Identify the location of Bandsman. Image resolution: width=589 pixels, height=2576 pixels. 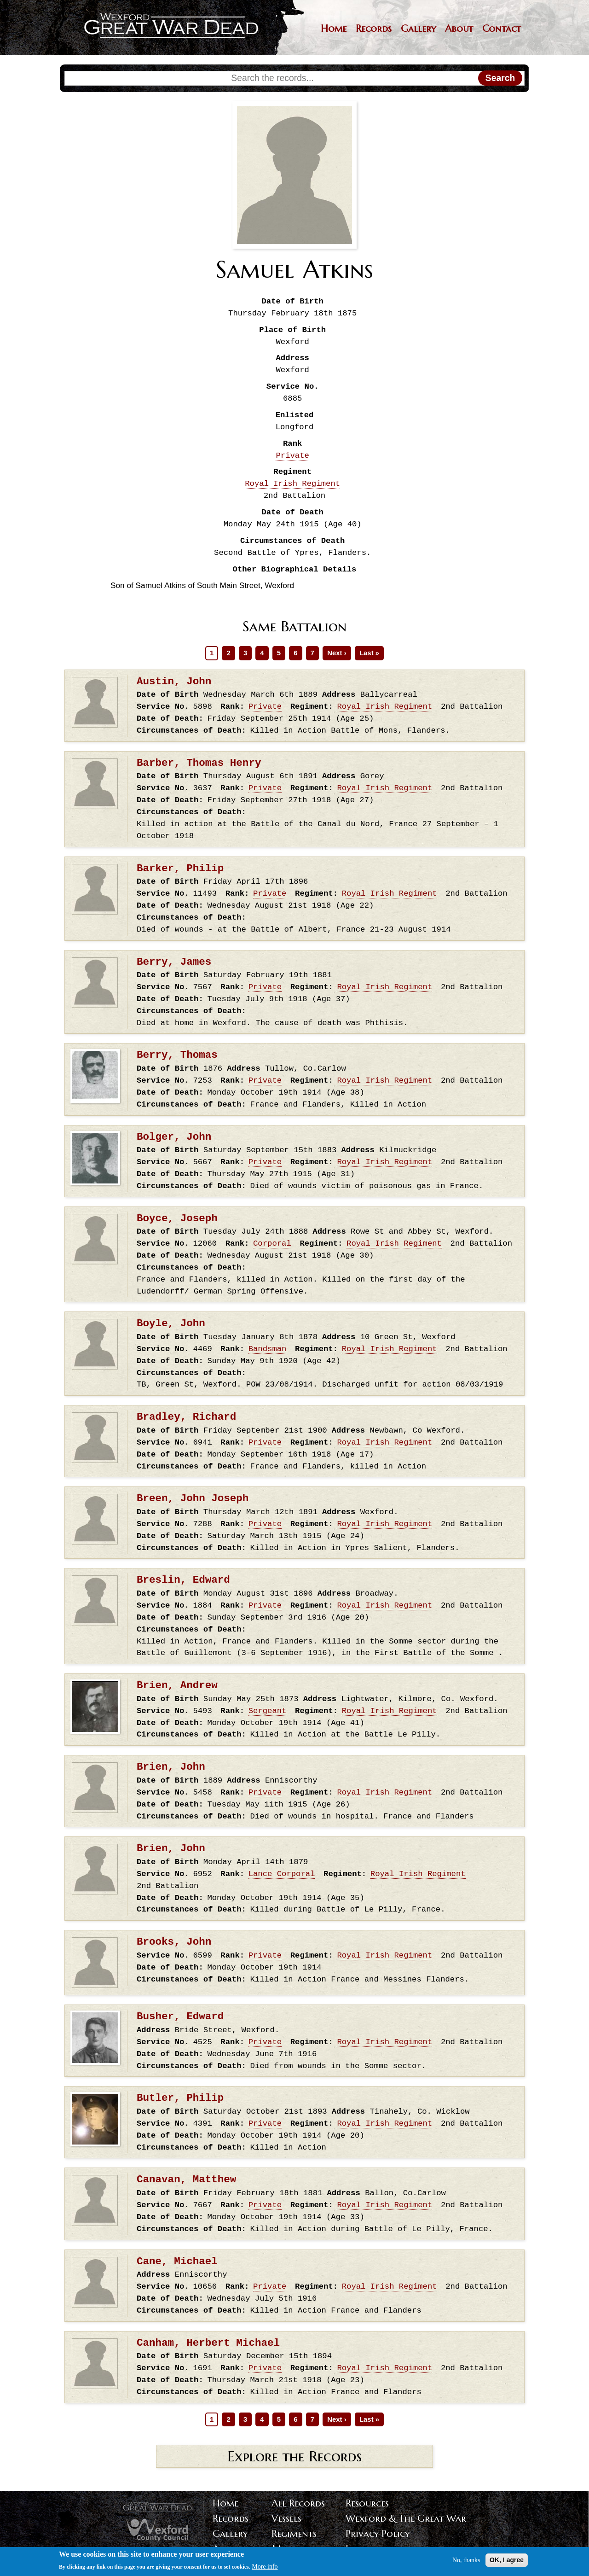
(267, 1349).